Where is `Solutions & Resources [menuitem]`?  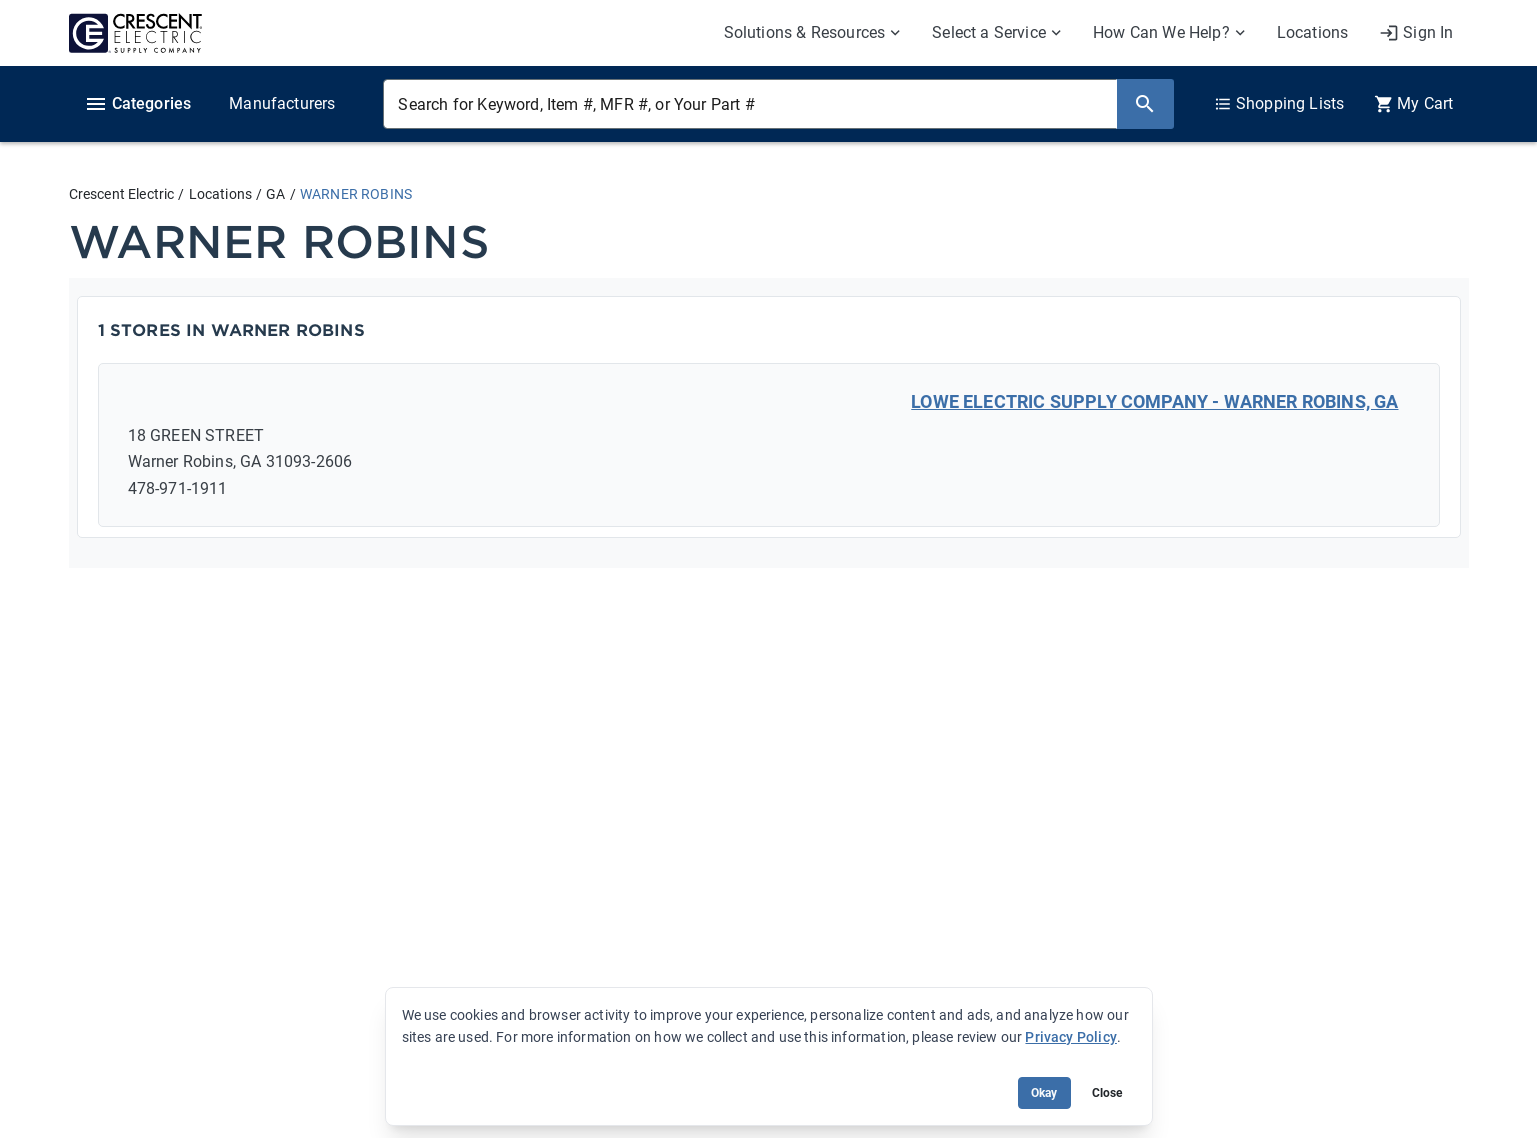 Solutions & Resources [menuitem] is located at coordinates (805, 32).